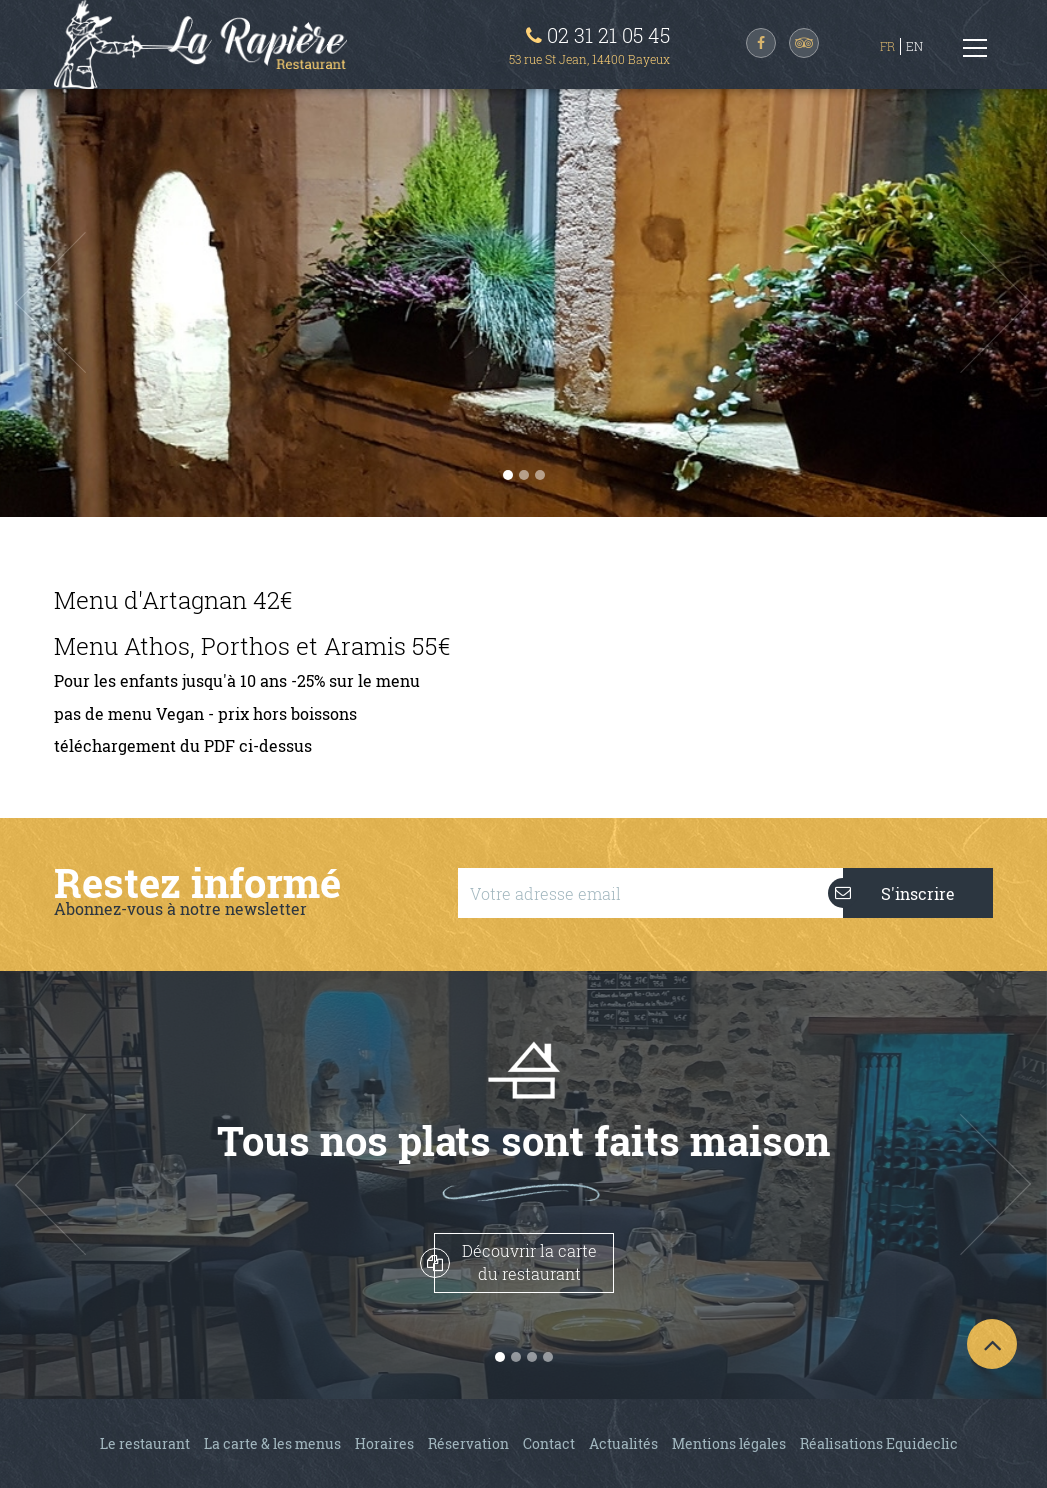 The image size is (1047, 1488). I want to click on FR, so click(887, 46).